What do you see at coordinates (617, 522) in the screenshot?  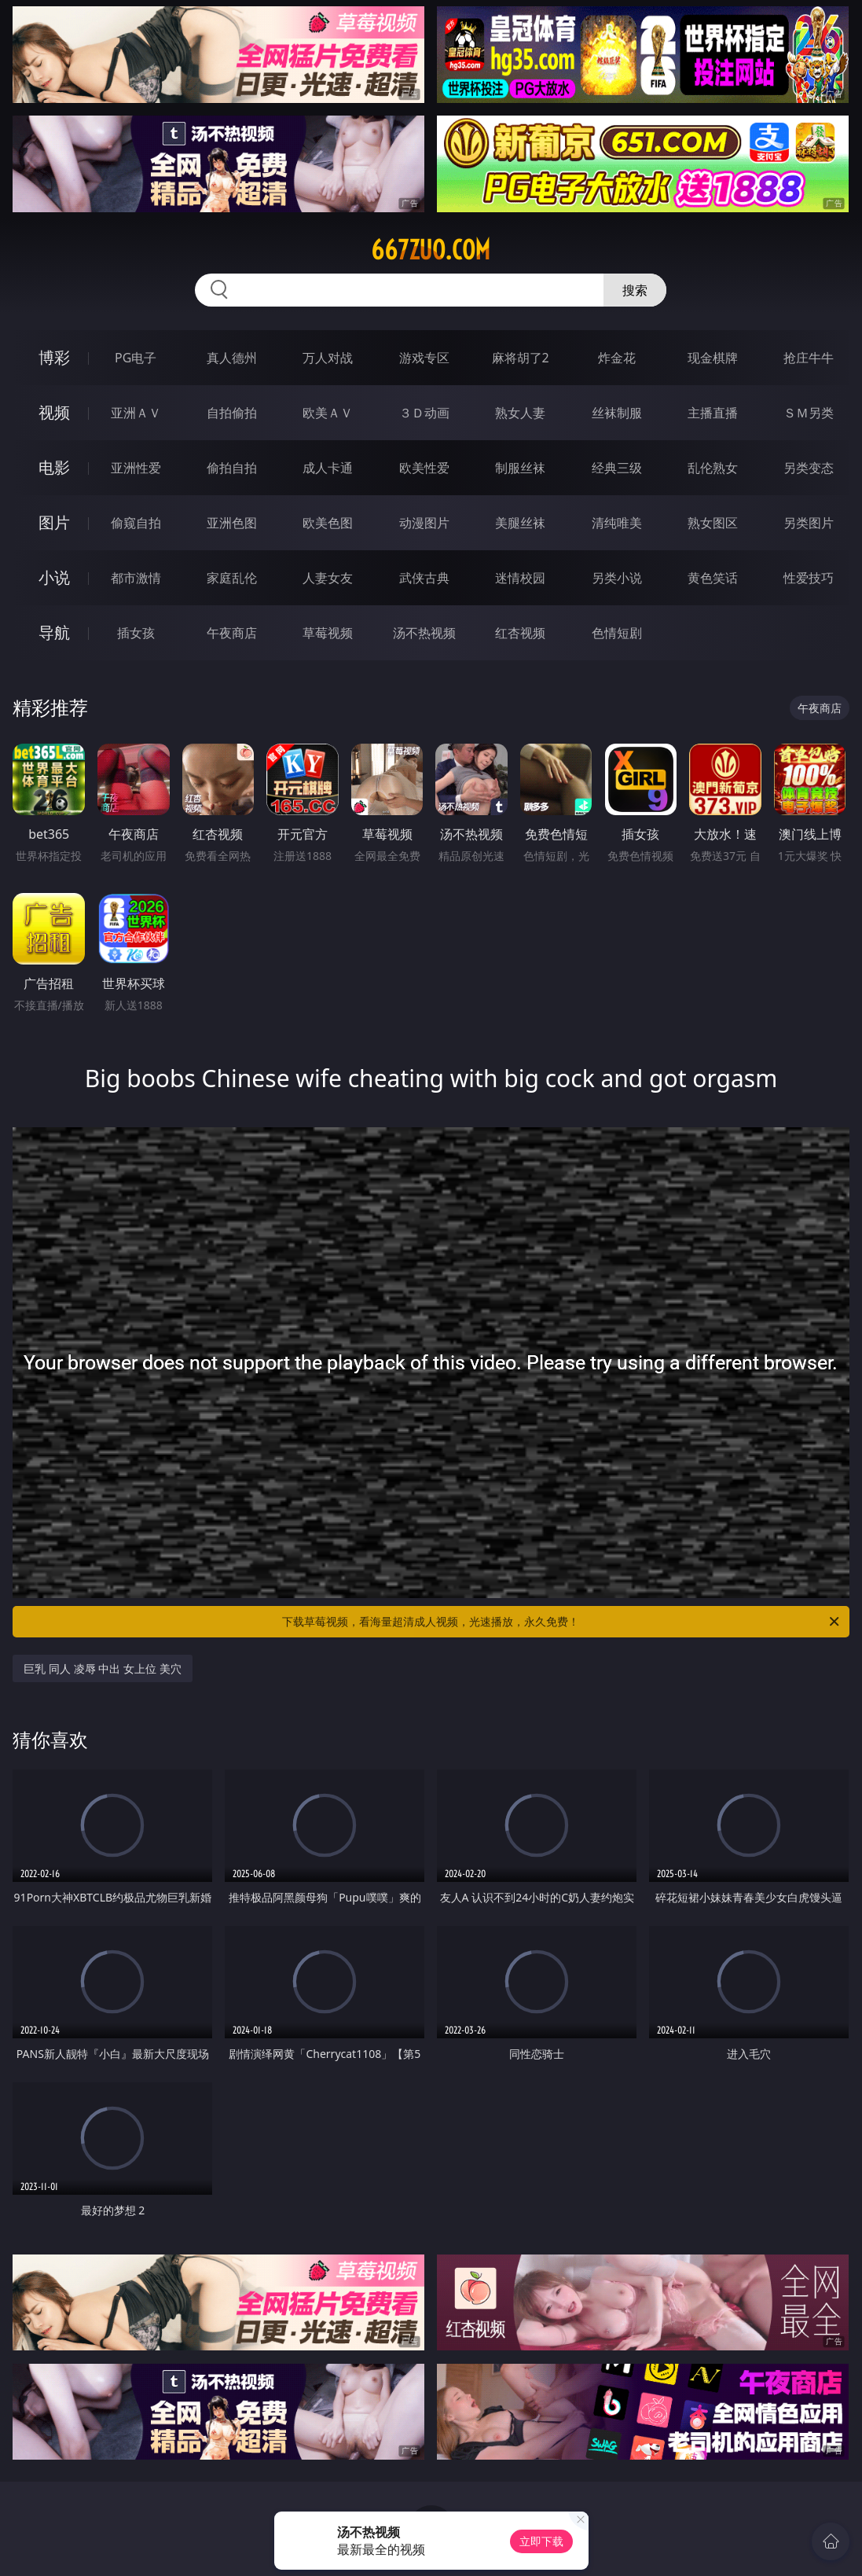 I see `清纯唯美` at bounding box center [617, 522].